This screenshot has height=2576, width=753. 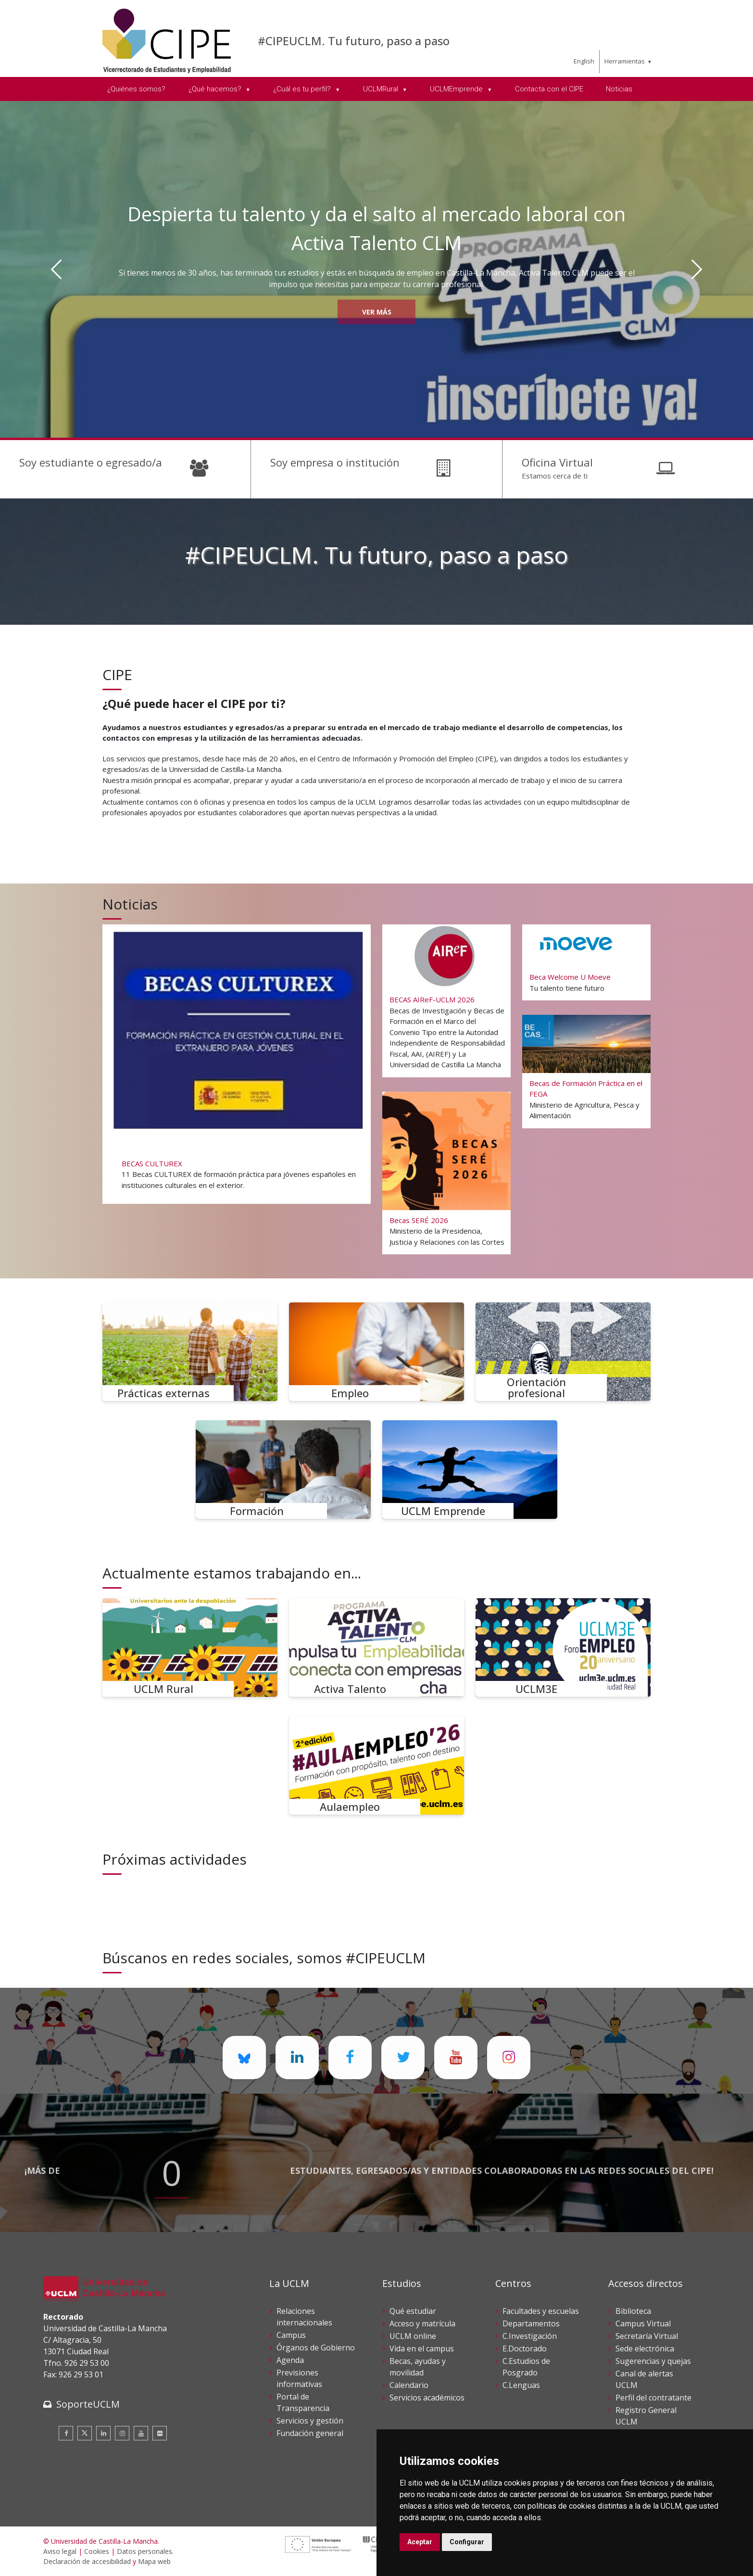 I want to click on Fundación general, so click(x=309, y=2433).